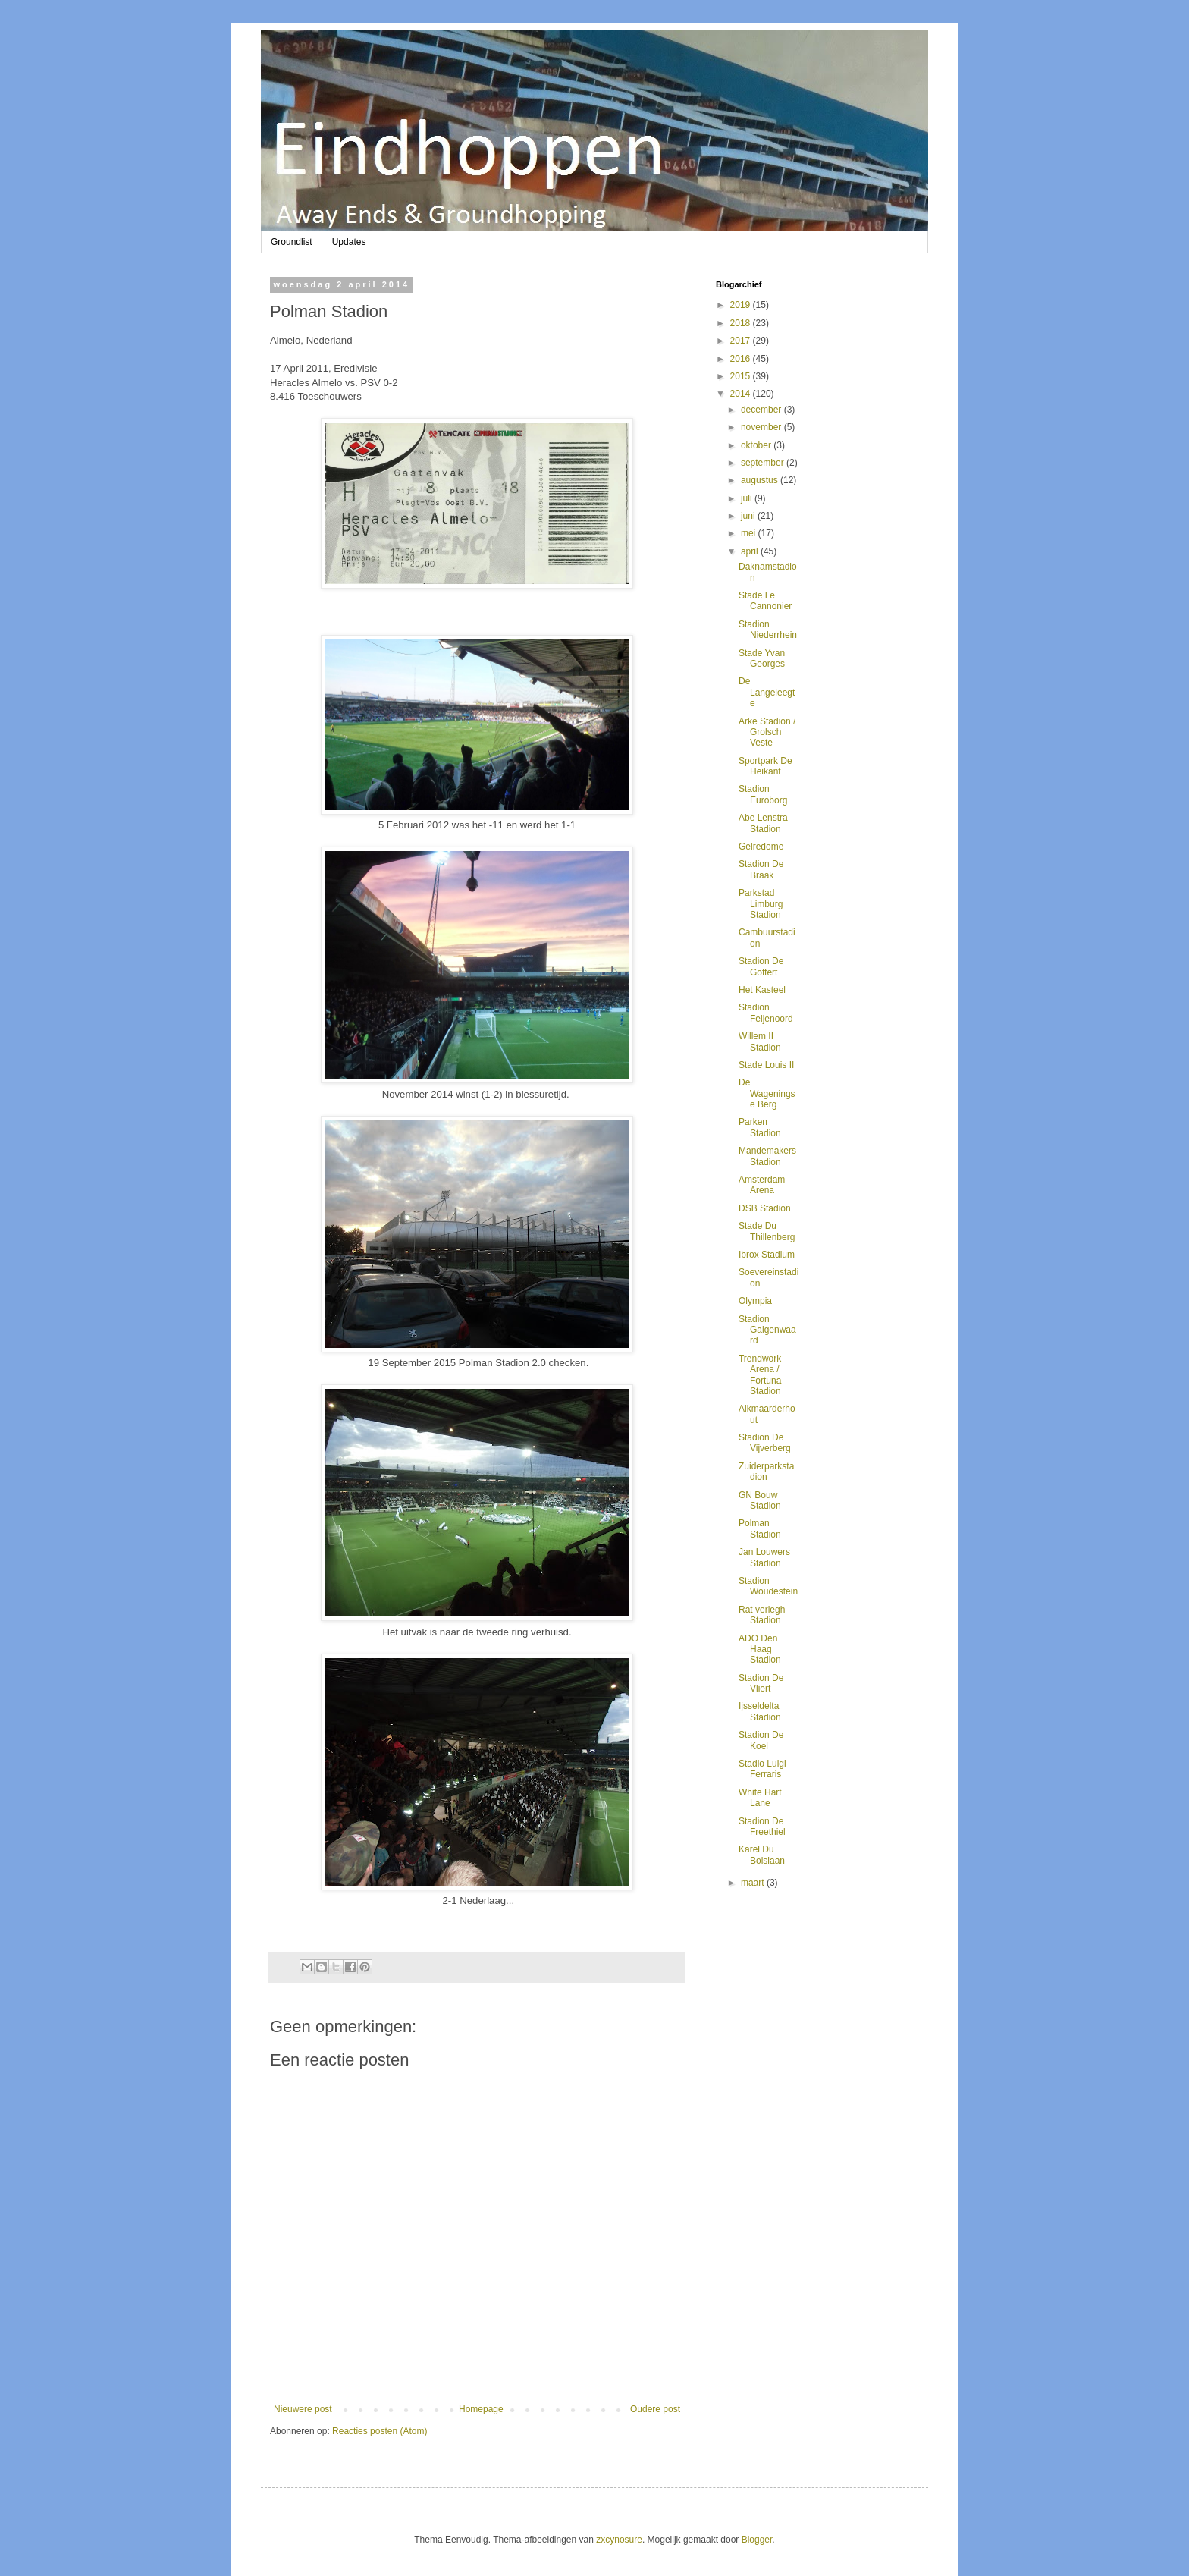 The height and width of the screenshot is (2576, 1189). I want to click on december, so click(762, 409).